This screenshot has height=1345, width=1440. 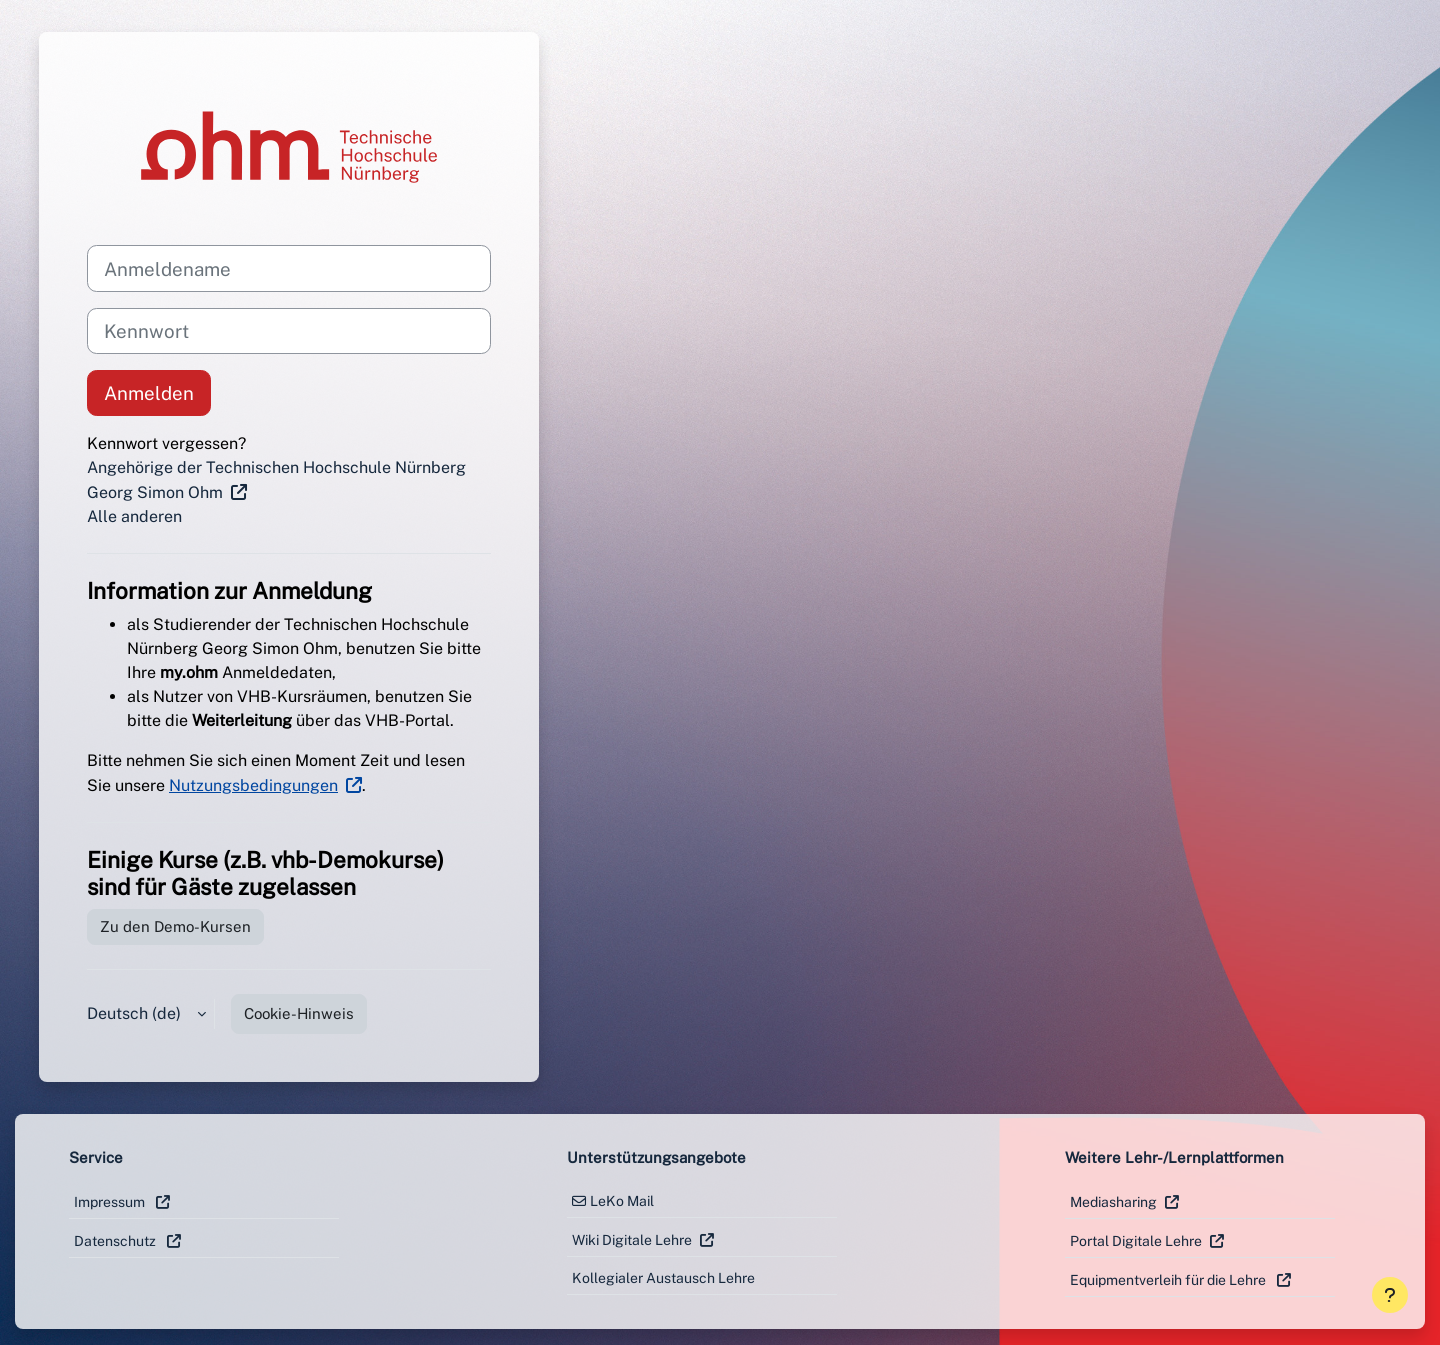 I want to click on Mediasharing, so click(x=1113, y=1202).